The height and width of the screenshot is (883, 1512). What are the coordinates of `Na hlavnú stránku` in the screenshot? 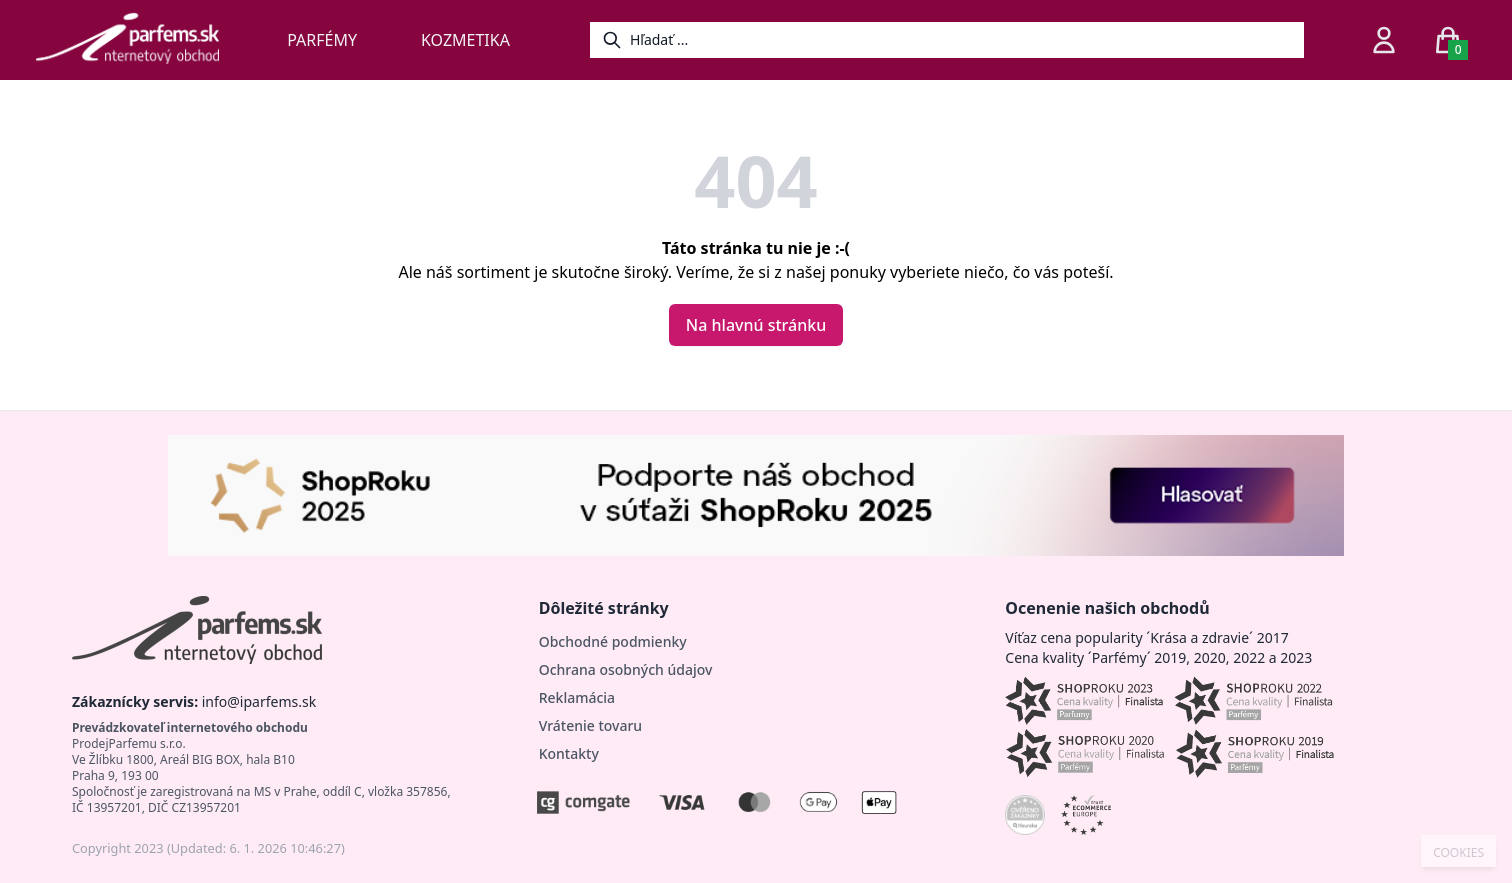 It's located at (756, 325).